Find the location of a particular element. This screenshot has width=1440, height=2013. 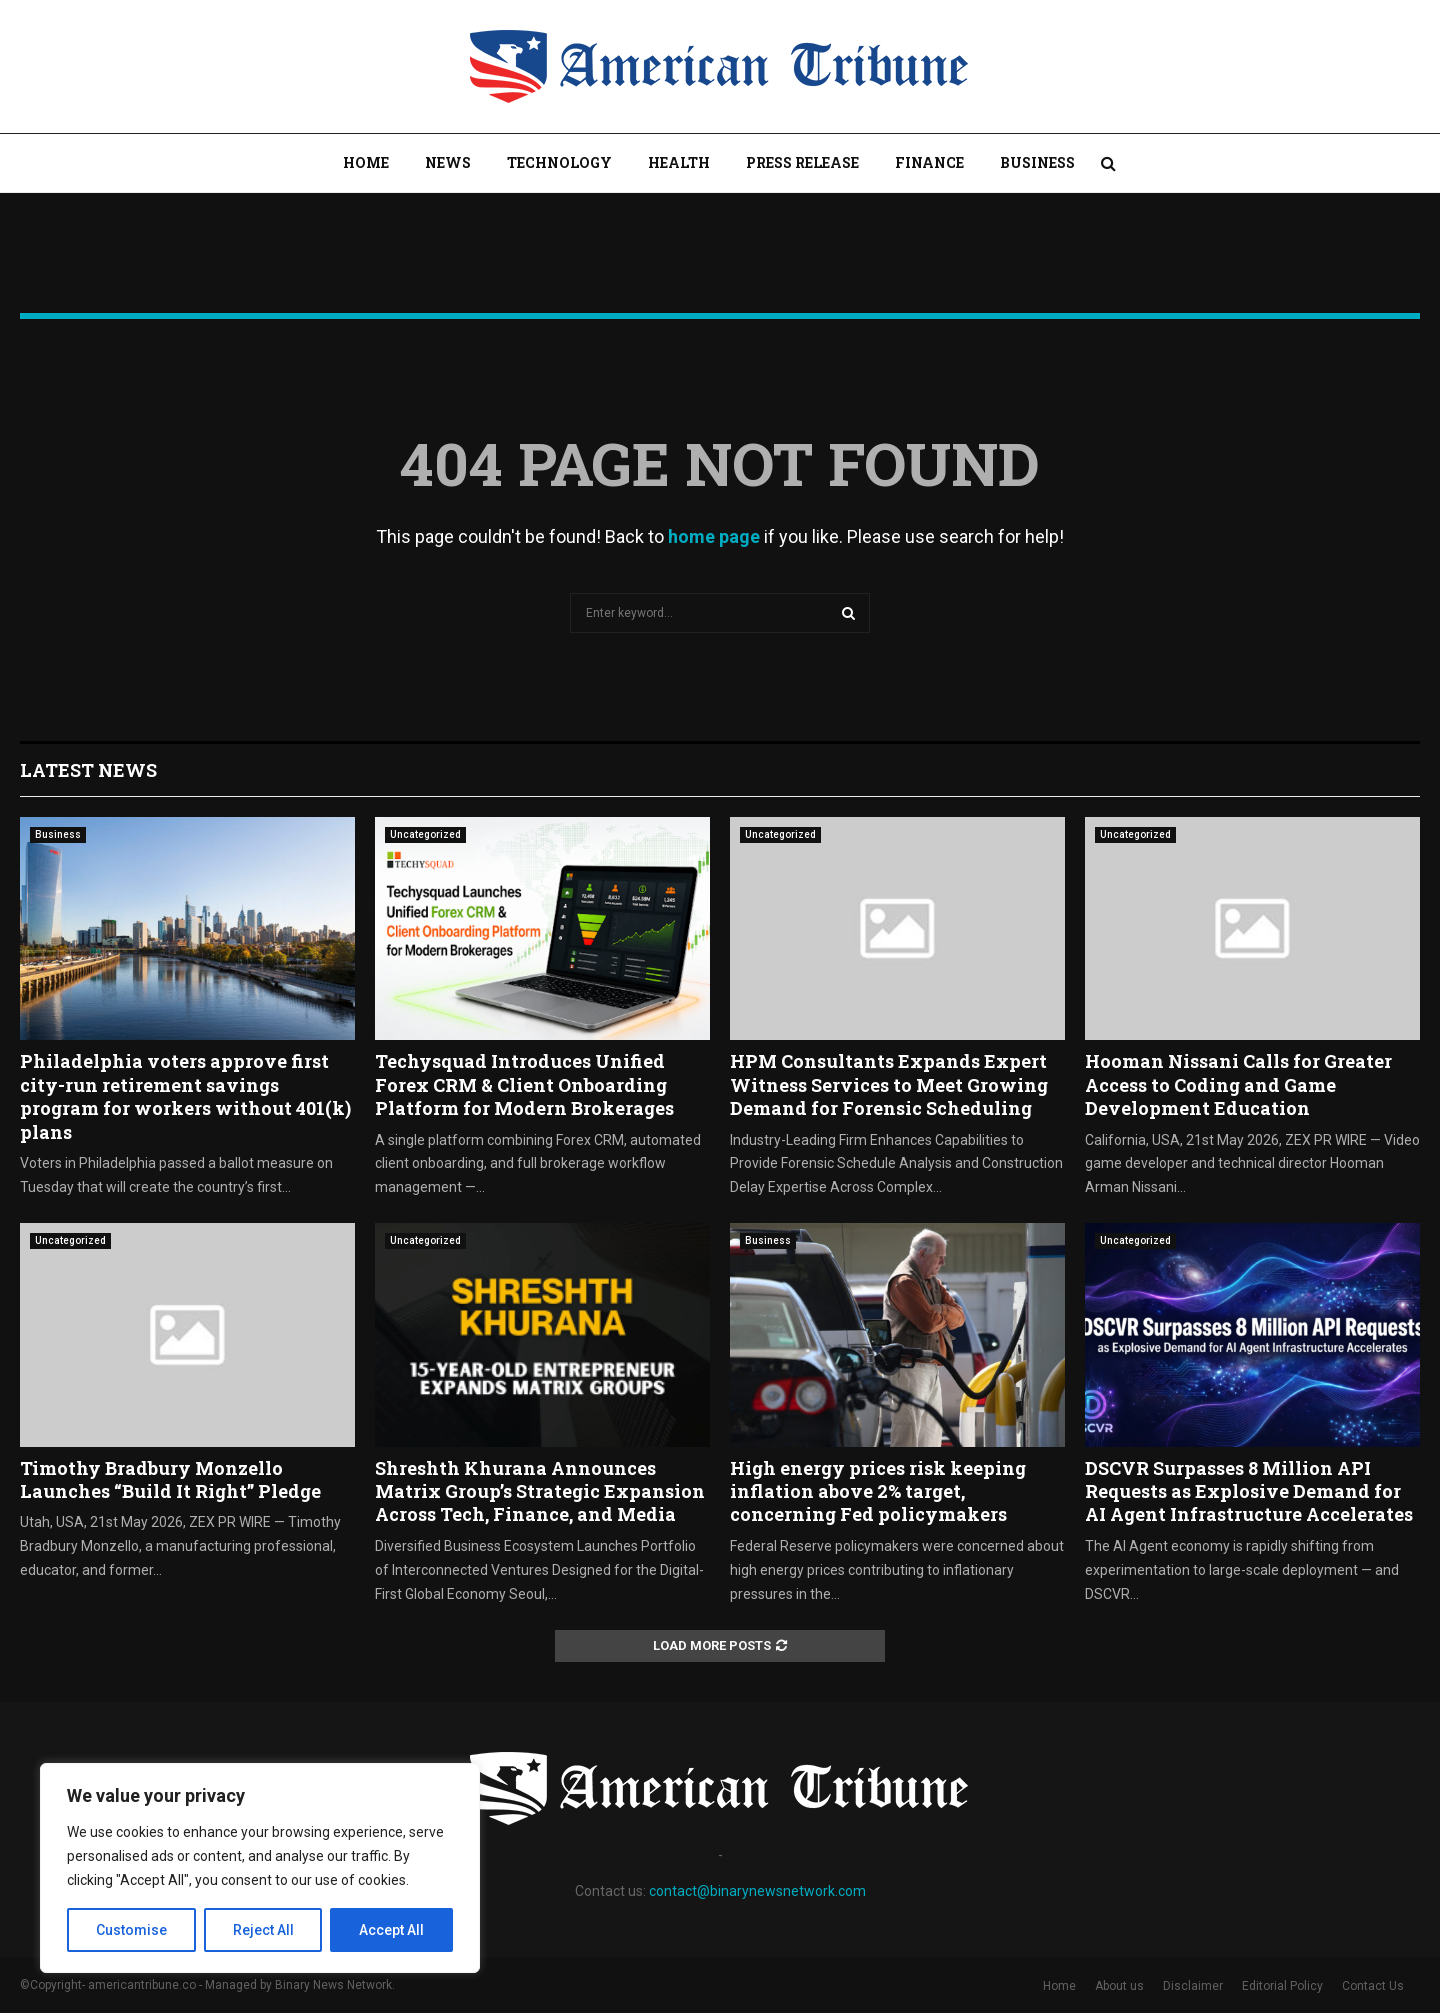

About us is located at coordinates (1119, 1986).